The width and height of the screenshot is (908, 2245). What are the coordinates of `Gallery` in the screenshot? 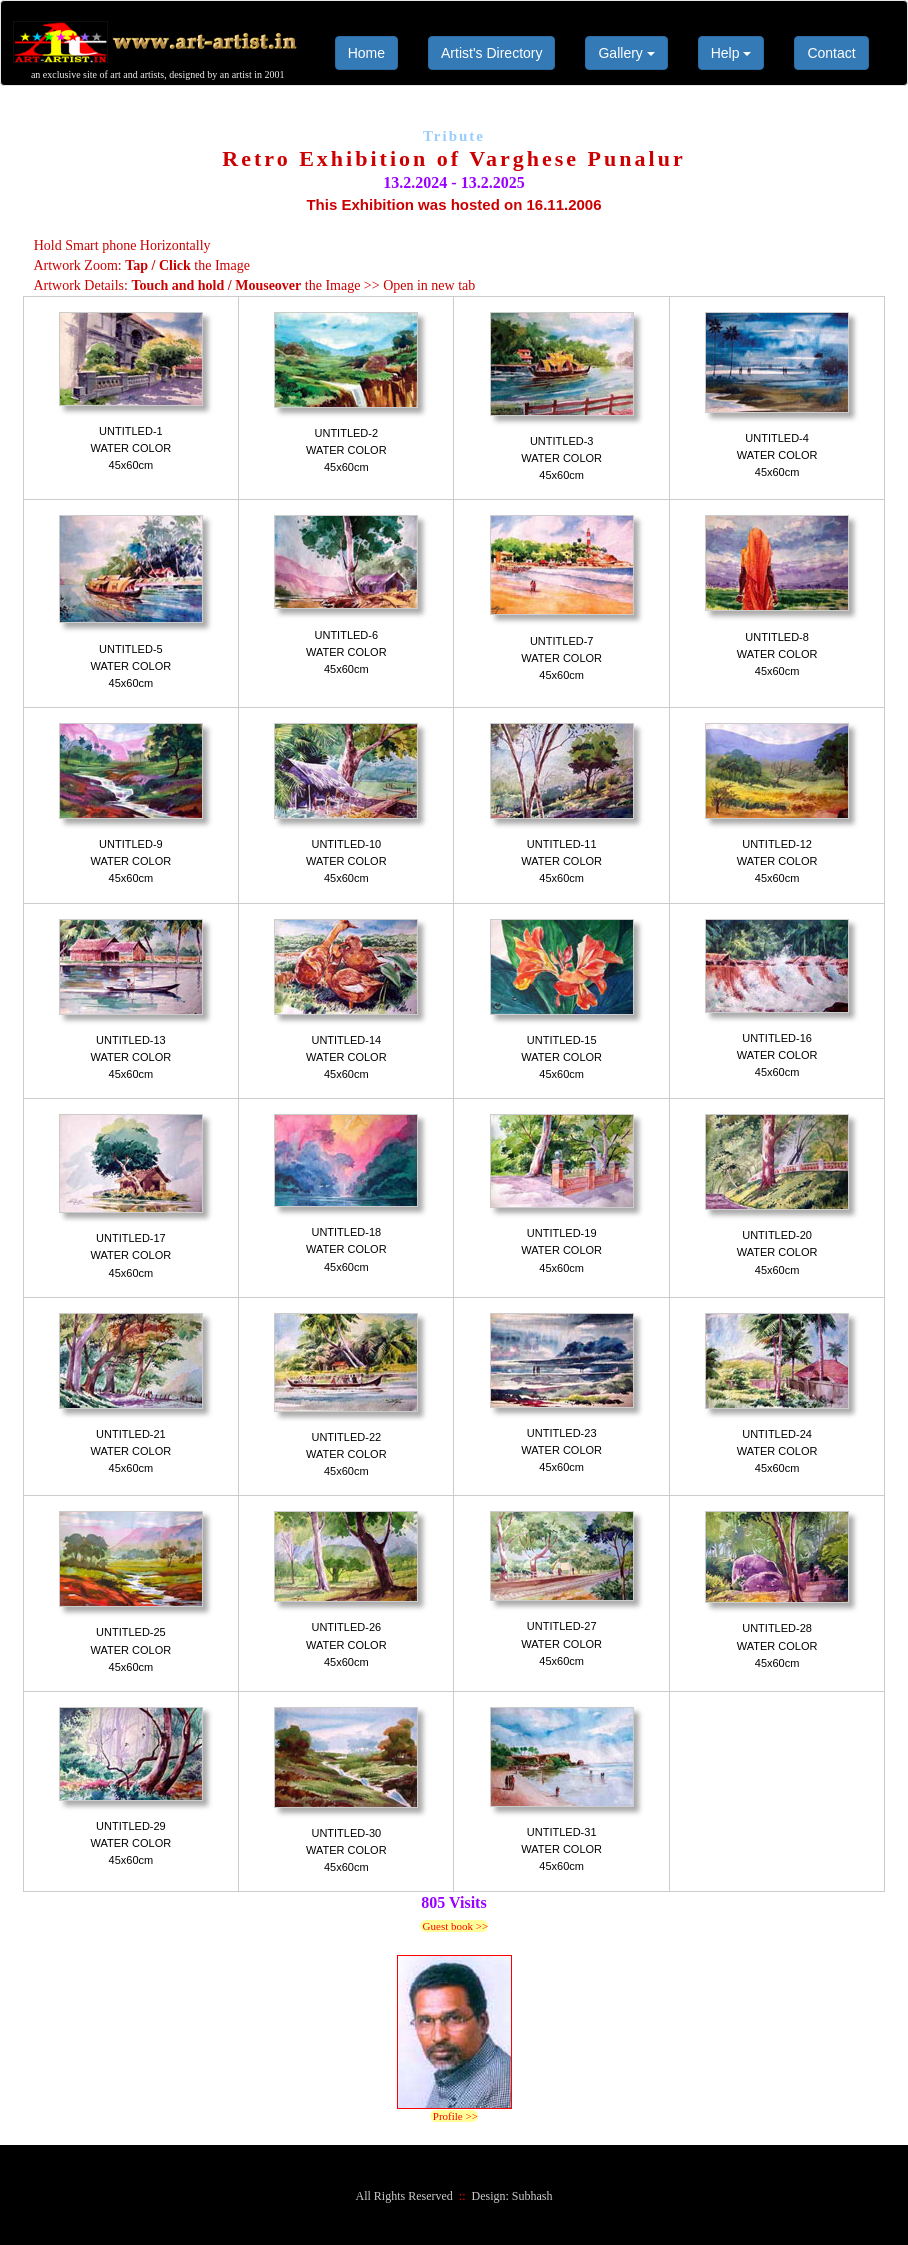 It's located at (626, 53).